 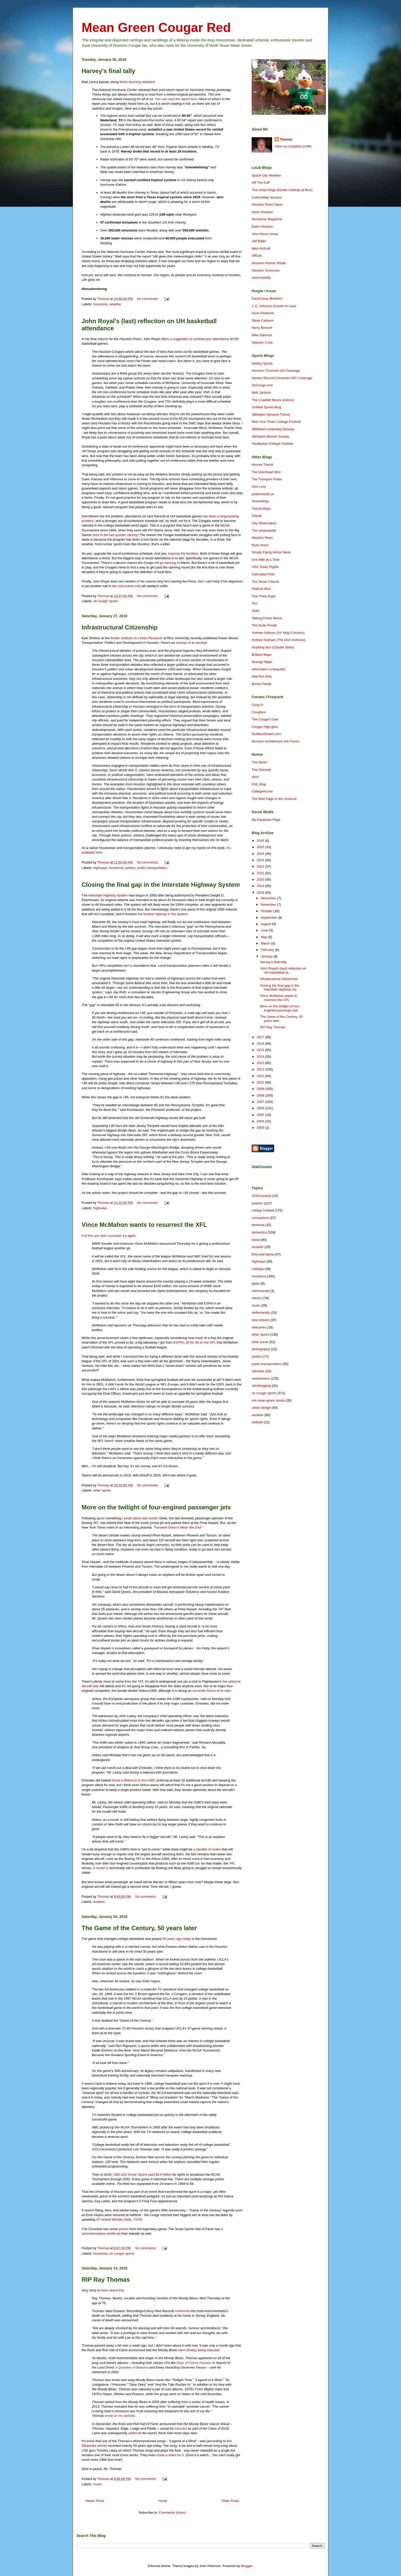 What do you see at coordinates (261, 1349) in the screenshot?
I see `photography` at bounding box center [261, 1349].